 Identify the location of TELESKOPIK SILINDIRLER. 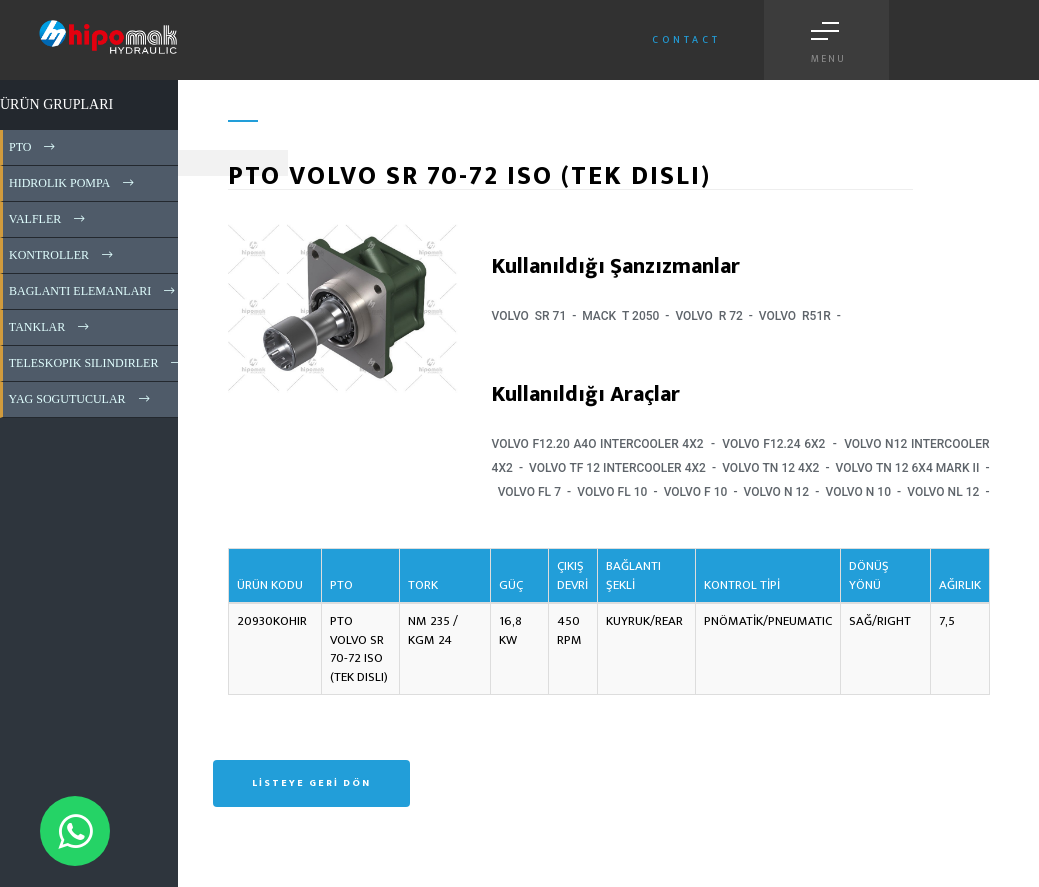
(97, 363).